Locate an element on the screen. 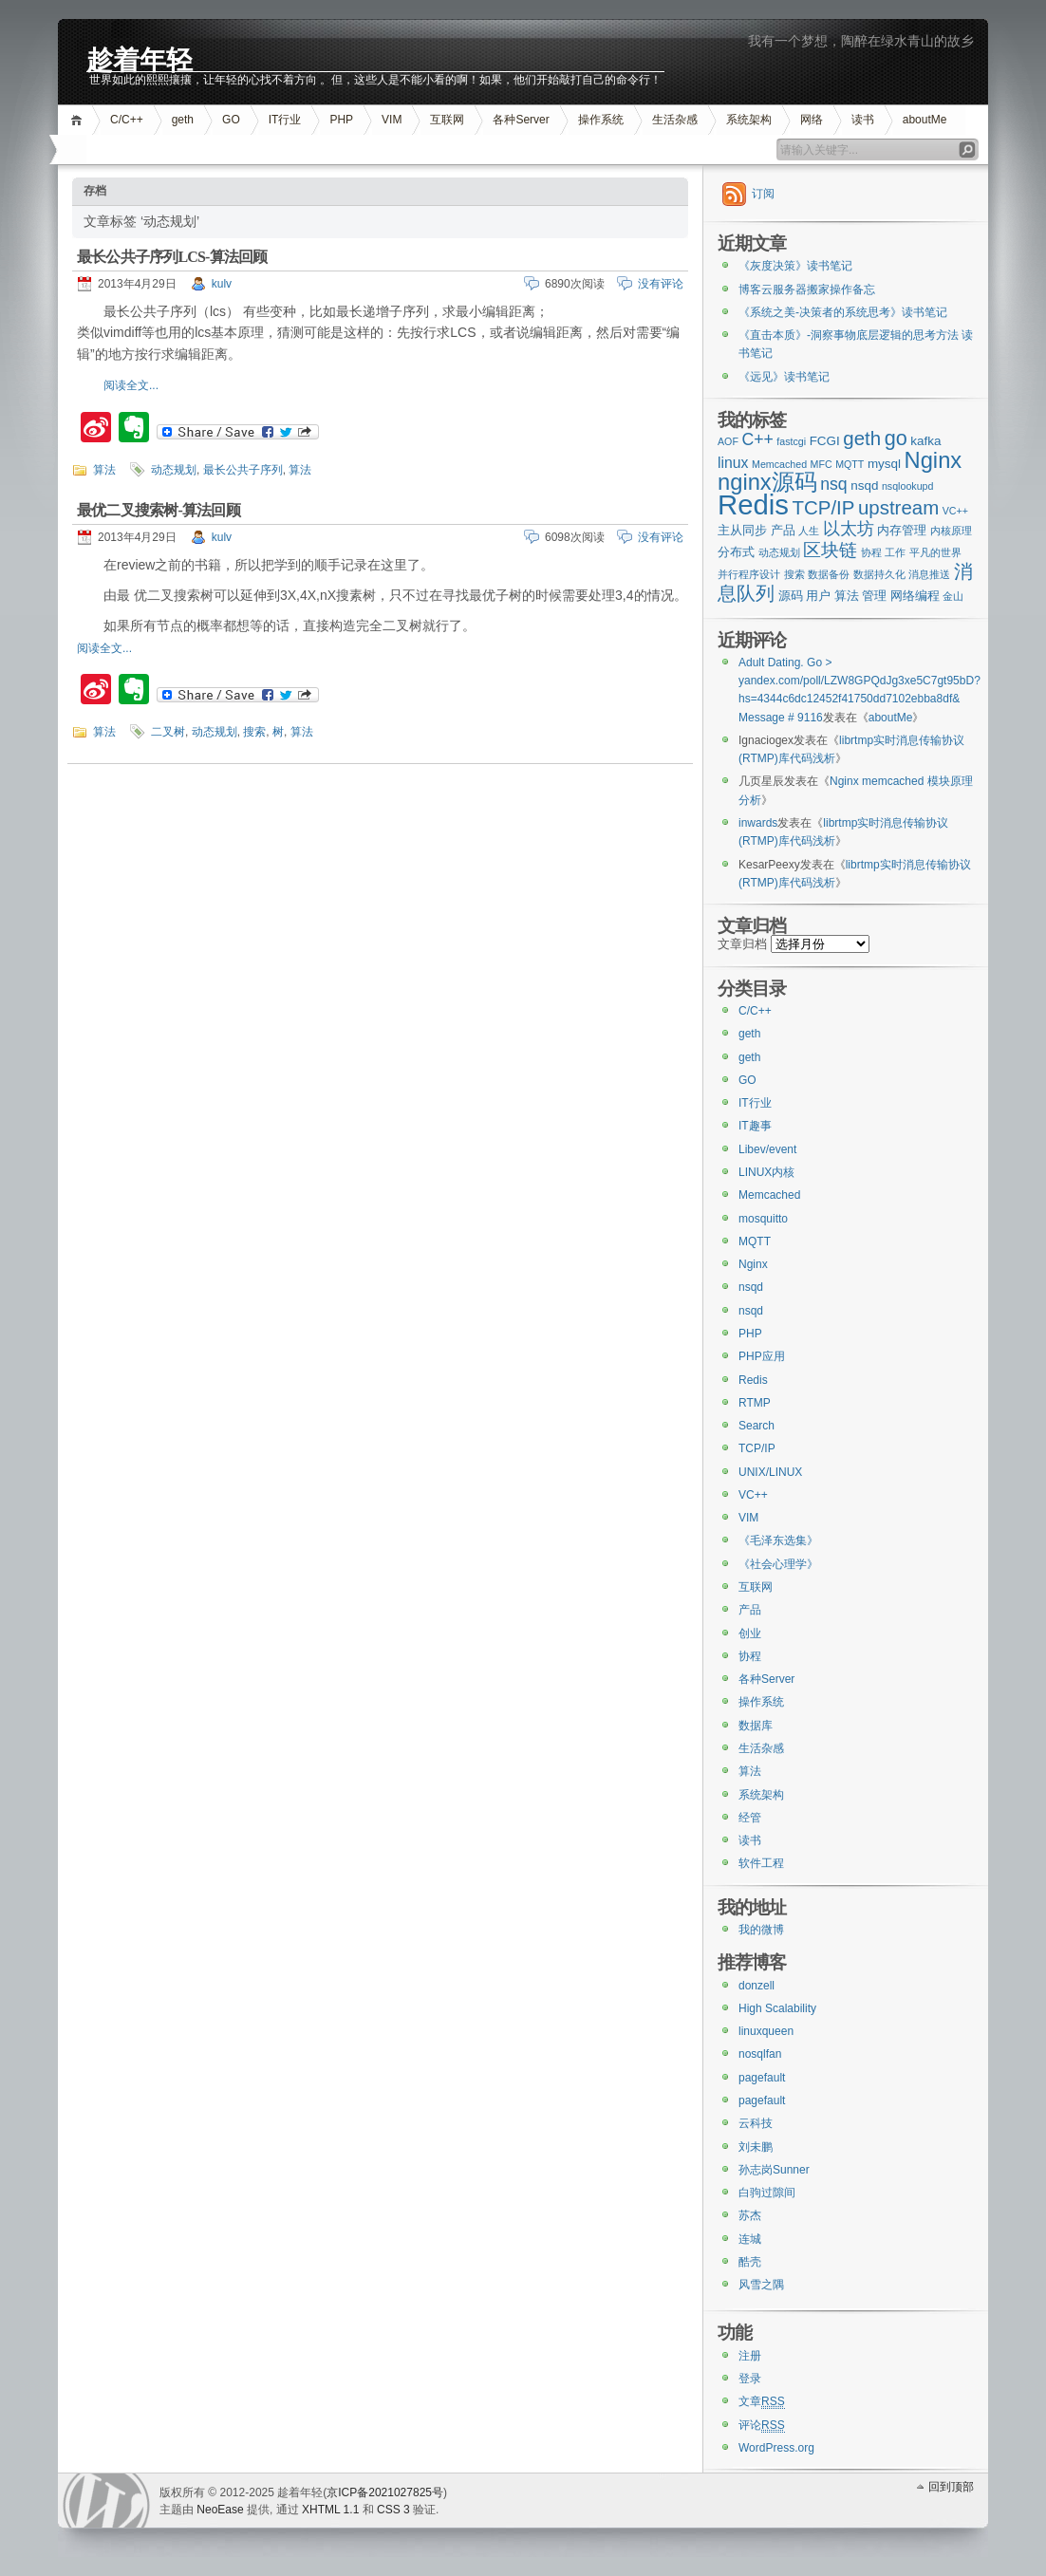 The image size is (1046, 2576). 最长公共子序列LCS-算法回顾 is located at coordinates (172, 257).